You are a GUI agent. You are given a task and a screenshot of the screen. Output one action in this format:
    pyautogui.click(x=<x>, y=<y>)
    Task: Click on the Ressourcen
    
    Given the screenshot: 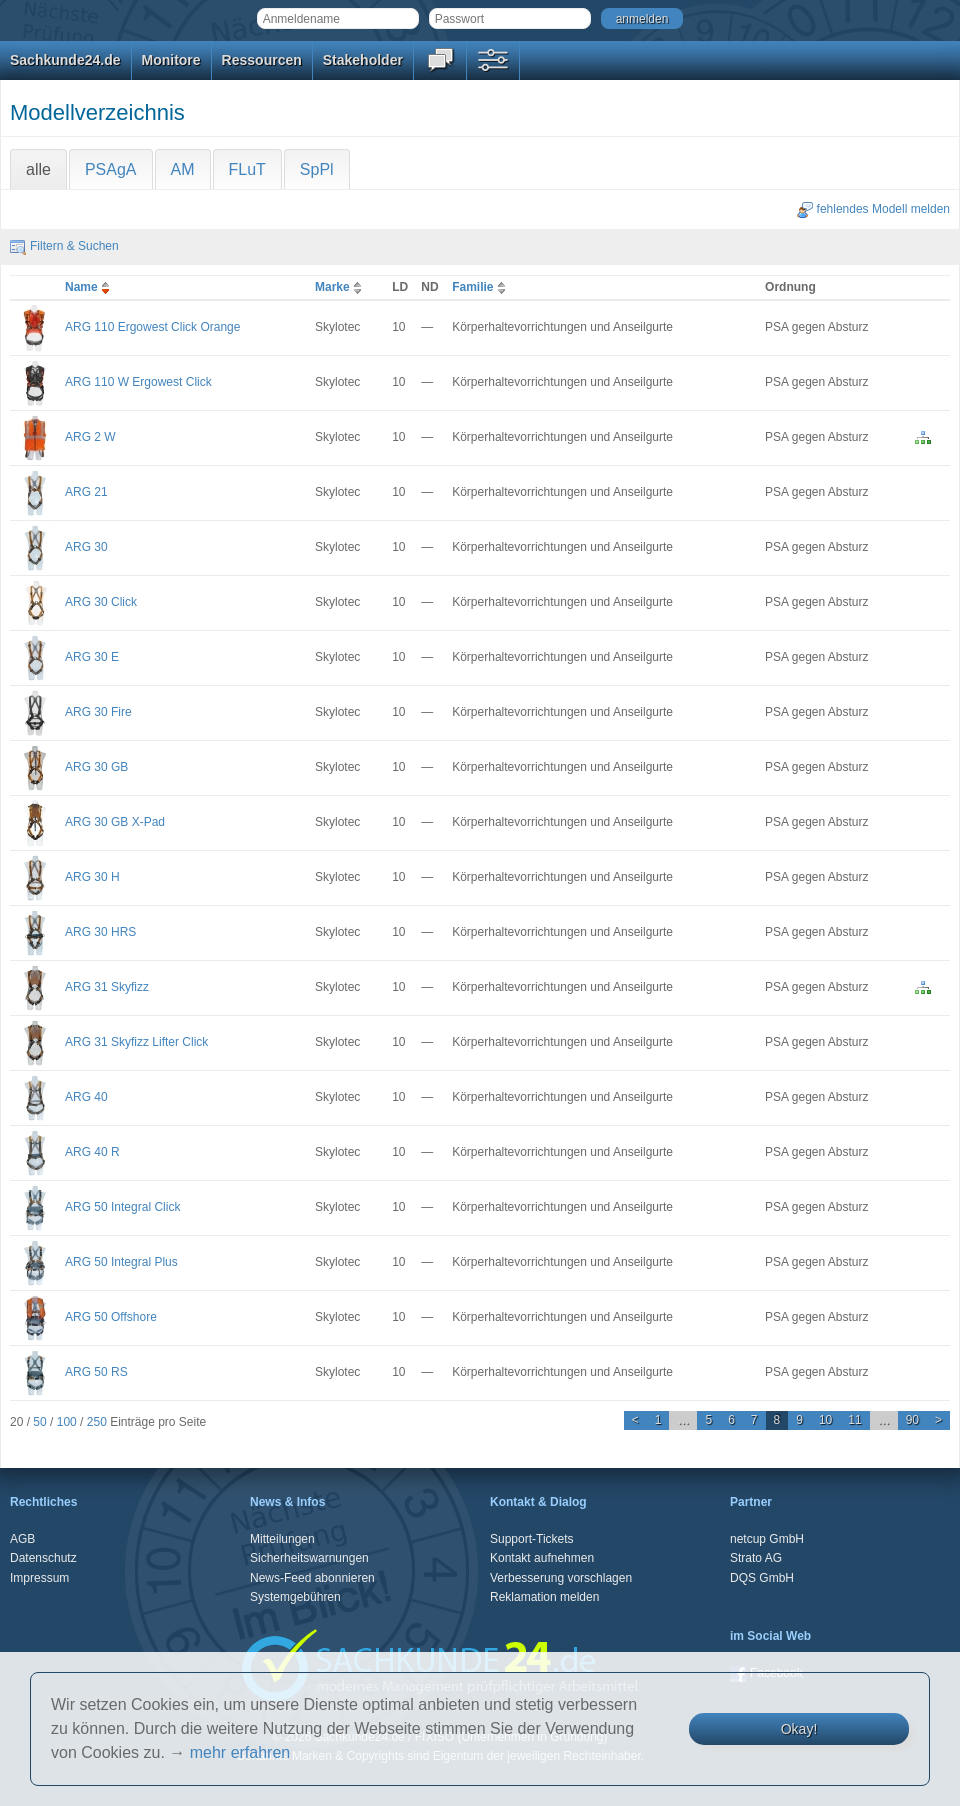 What is the action you would take?
    pyautogui.click(x=262, y=60)
    